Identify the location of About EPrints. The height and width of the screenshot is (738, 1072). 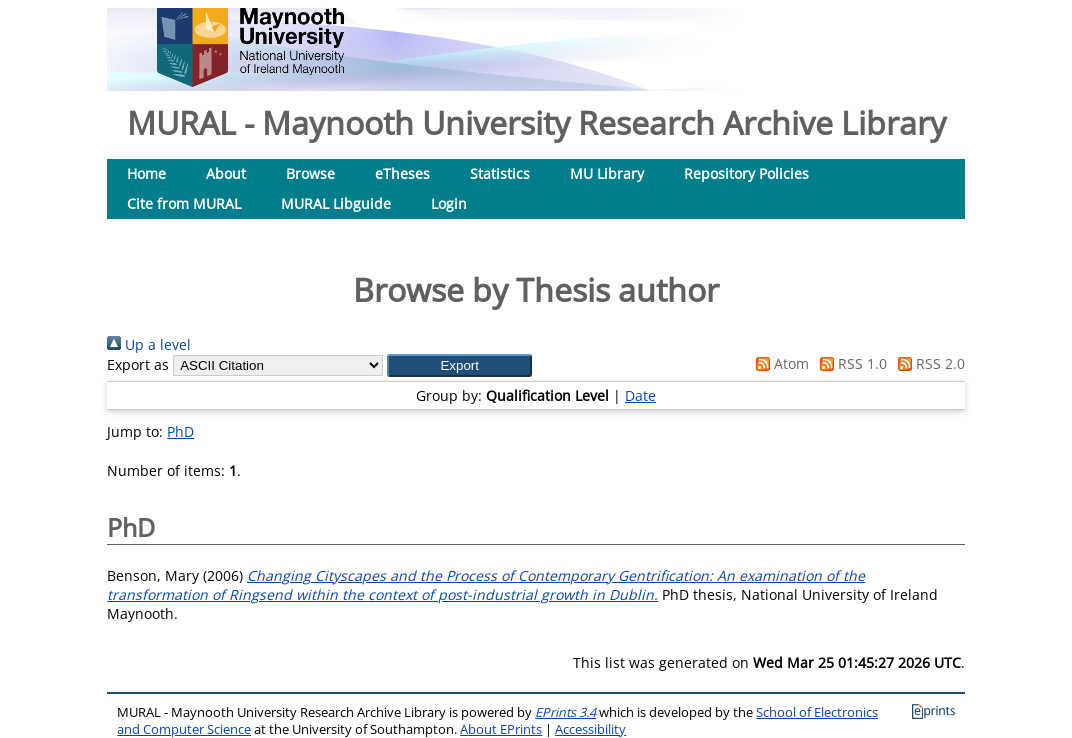
(501, 729).